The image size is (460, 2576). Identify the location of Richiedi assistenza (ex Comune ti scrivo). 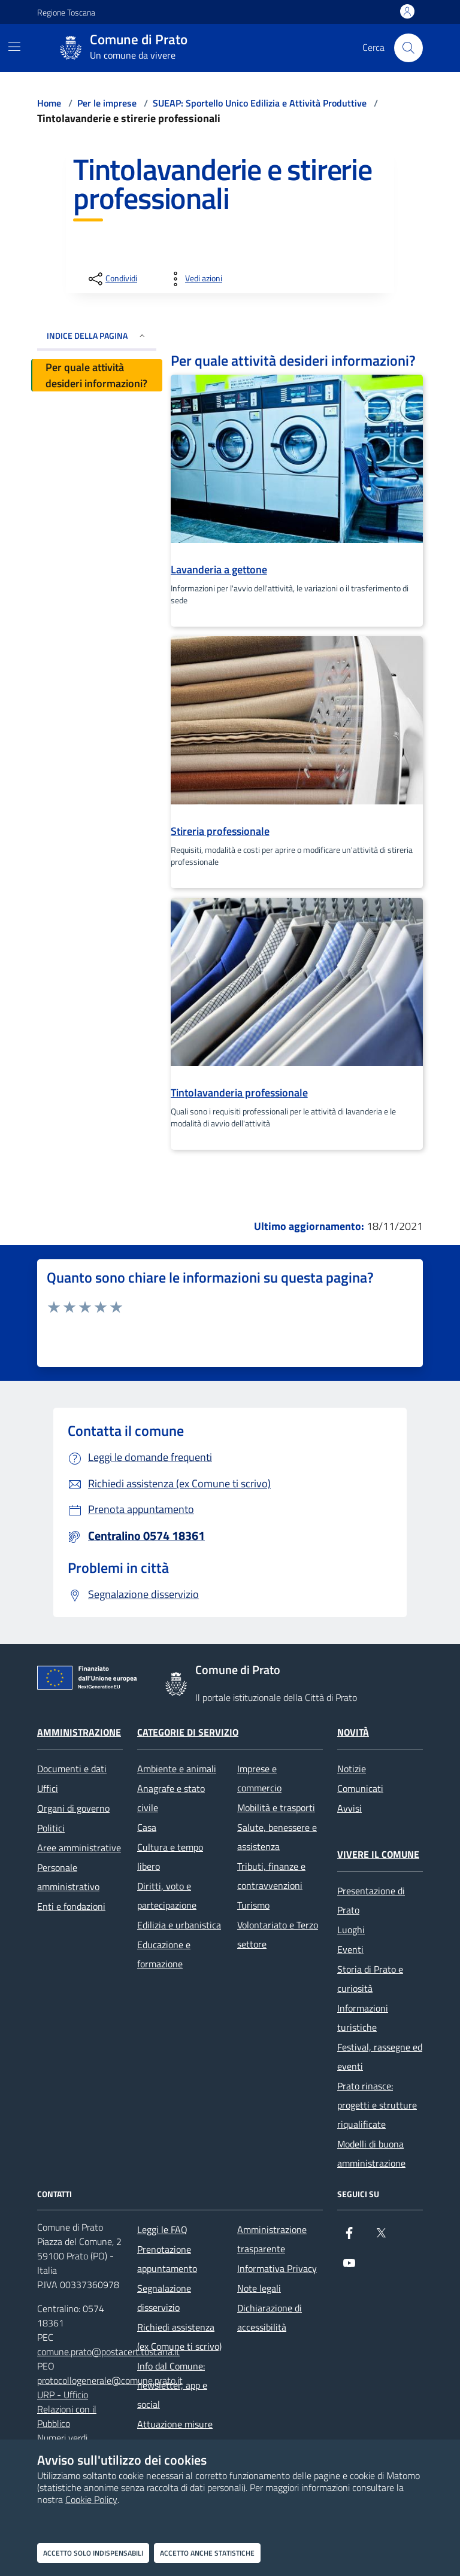
(179, 2336).